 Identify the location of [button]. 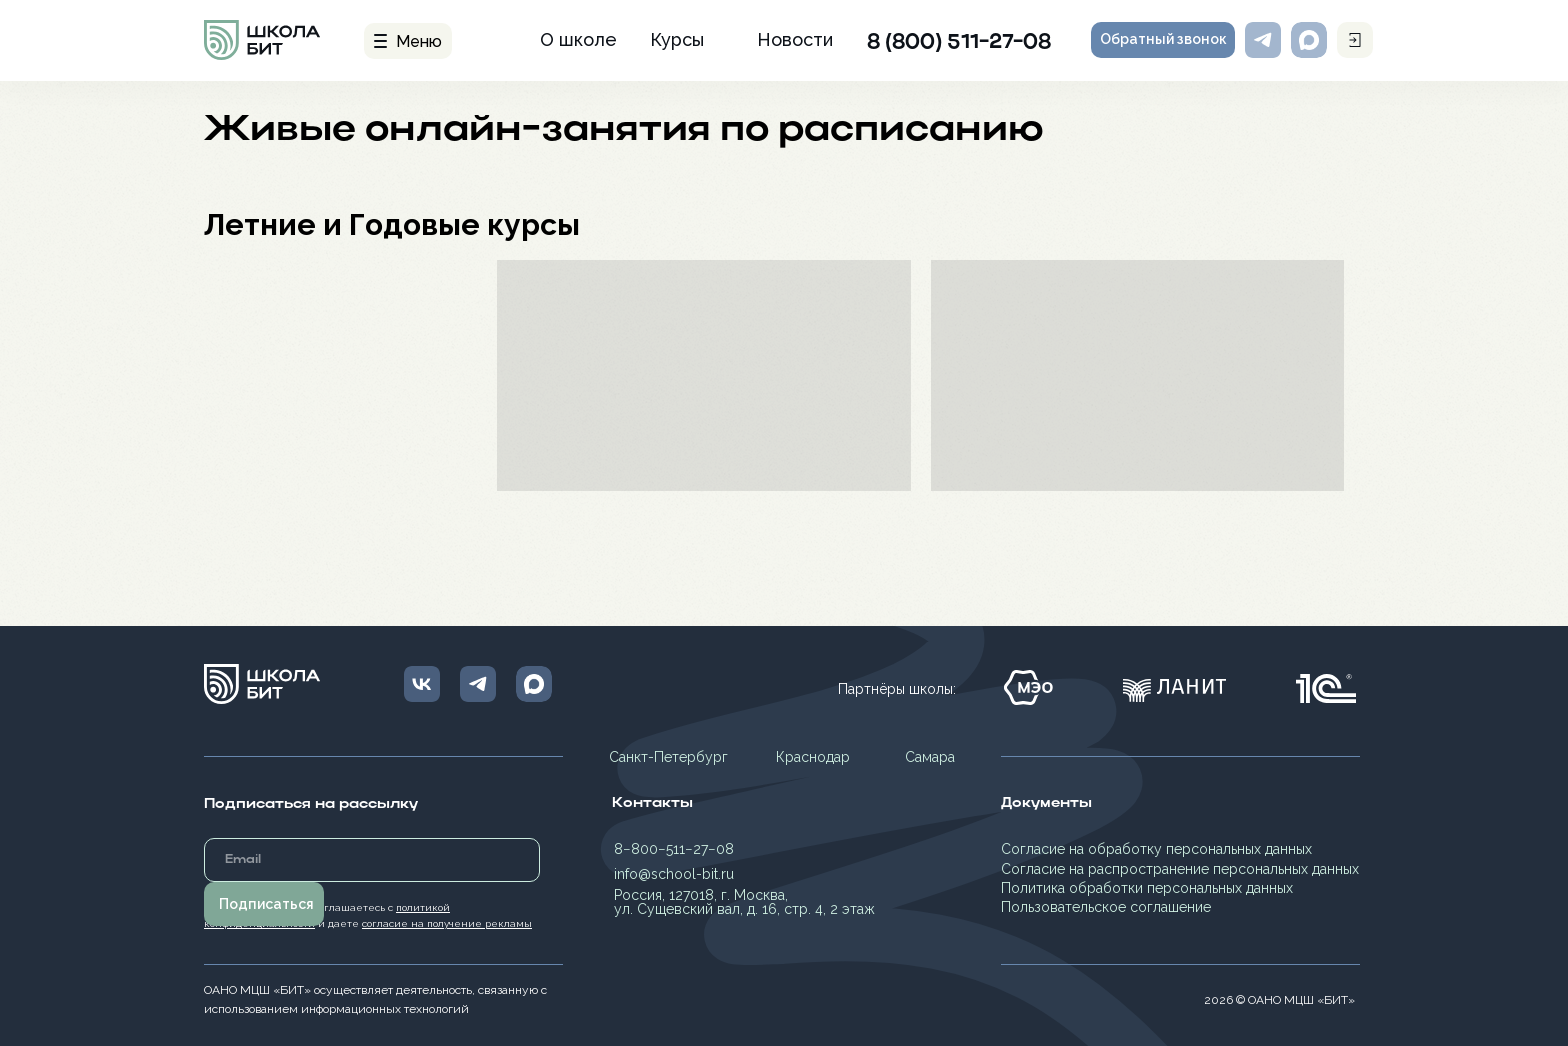
(1163, 40).